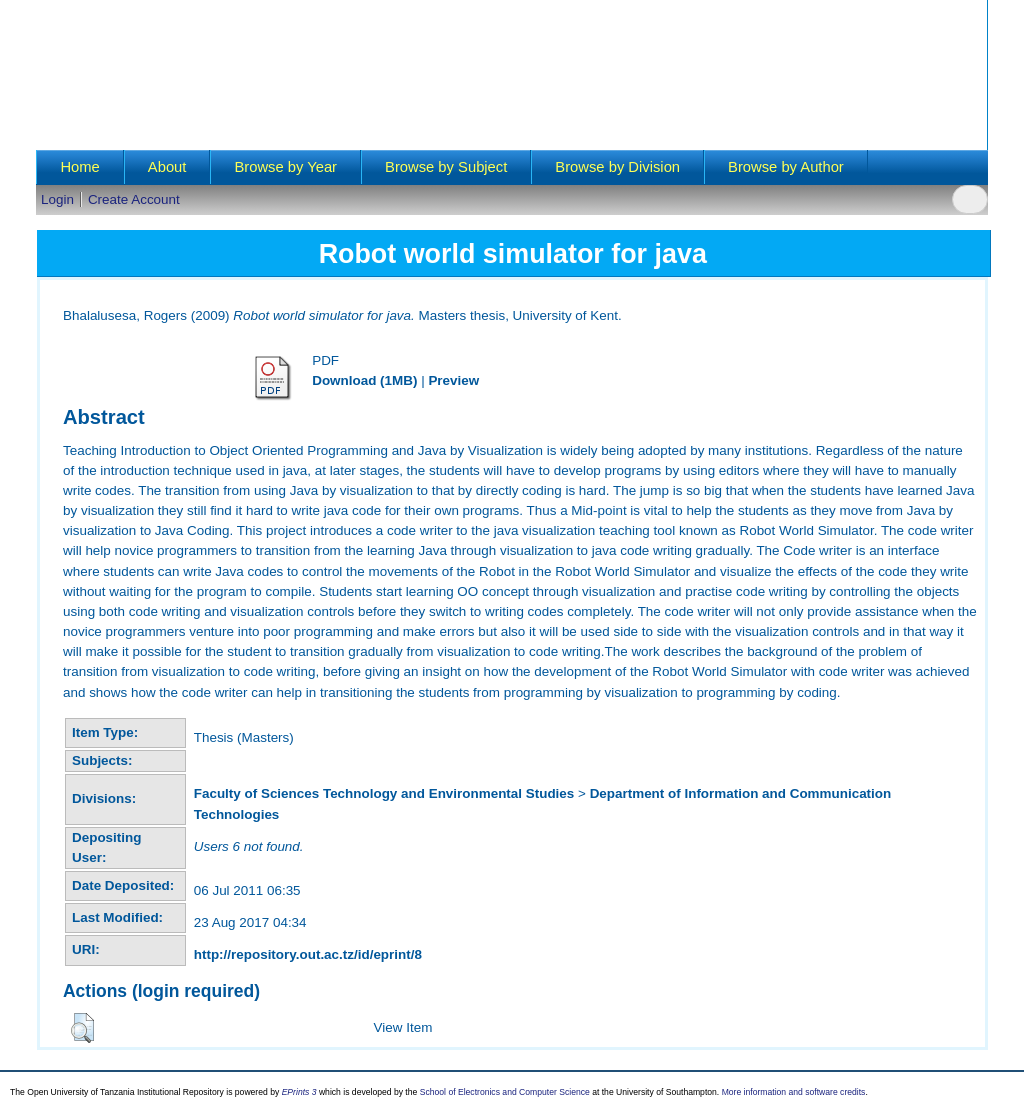 The width and height of the screenshot is (1024, 1102). Describe the element at coordinates (57, 199) in the screenshot. I see `Login` at that location.